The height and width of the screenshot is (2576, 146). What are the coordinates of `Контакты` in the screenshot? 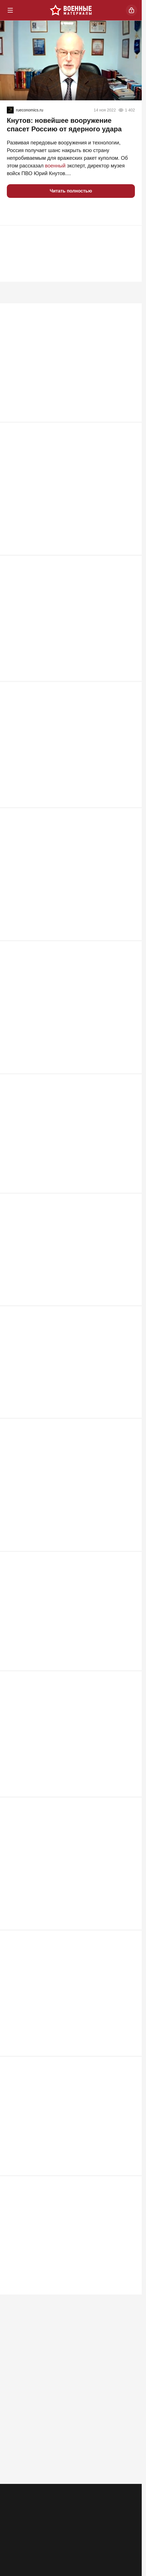 It's located at (38, 2515).